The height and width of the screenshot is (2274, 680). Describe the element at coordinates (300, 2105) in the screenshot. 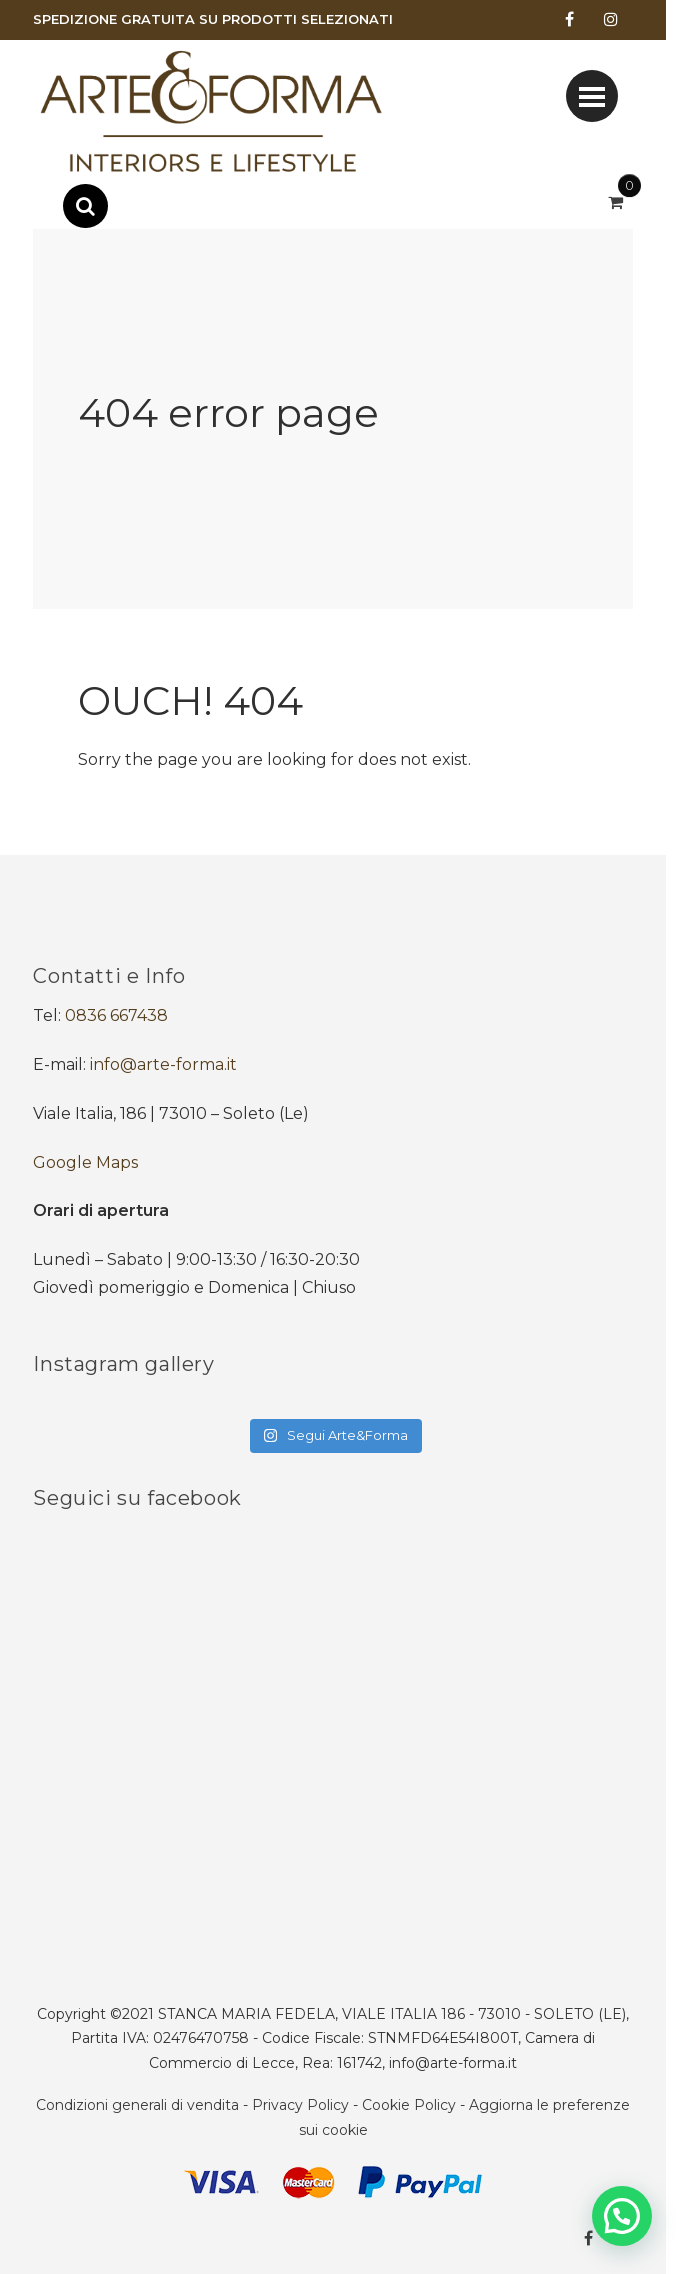

I see `Privacy Policy` at that location.